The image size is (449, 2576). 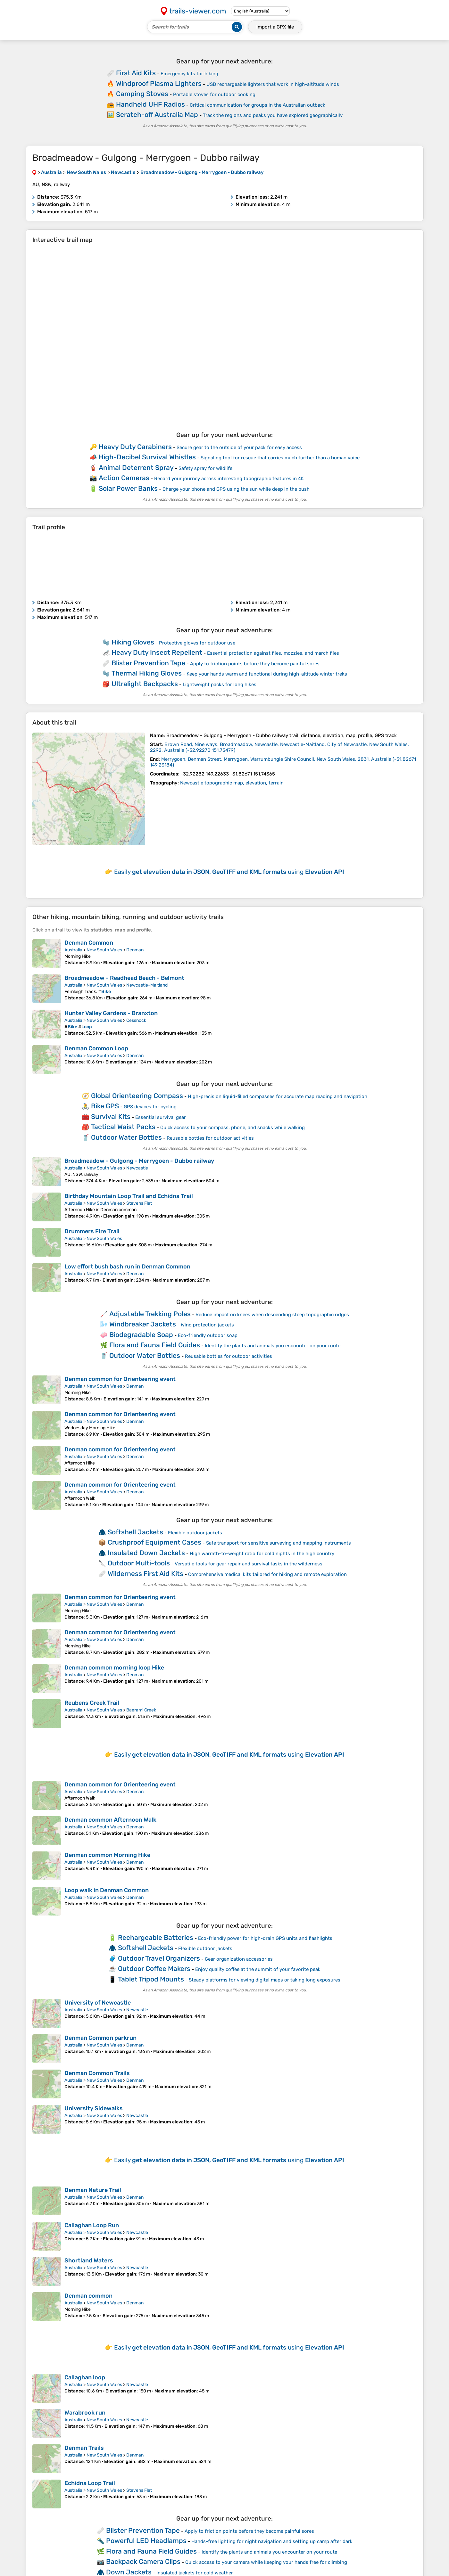 I want to click on Low effort bush bash run in Denman Common, so click(x=127, y=1266).